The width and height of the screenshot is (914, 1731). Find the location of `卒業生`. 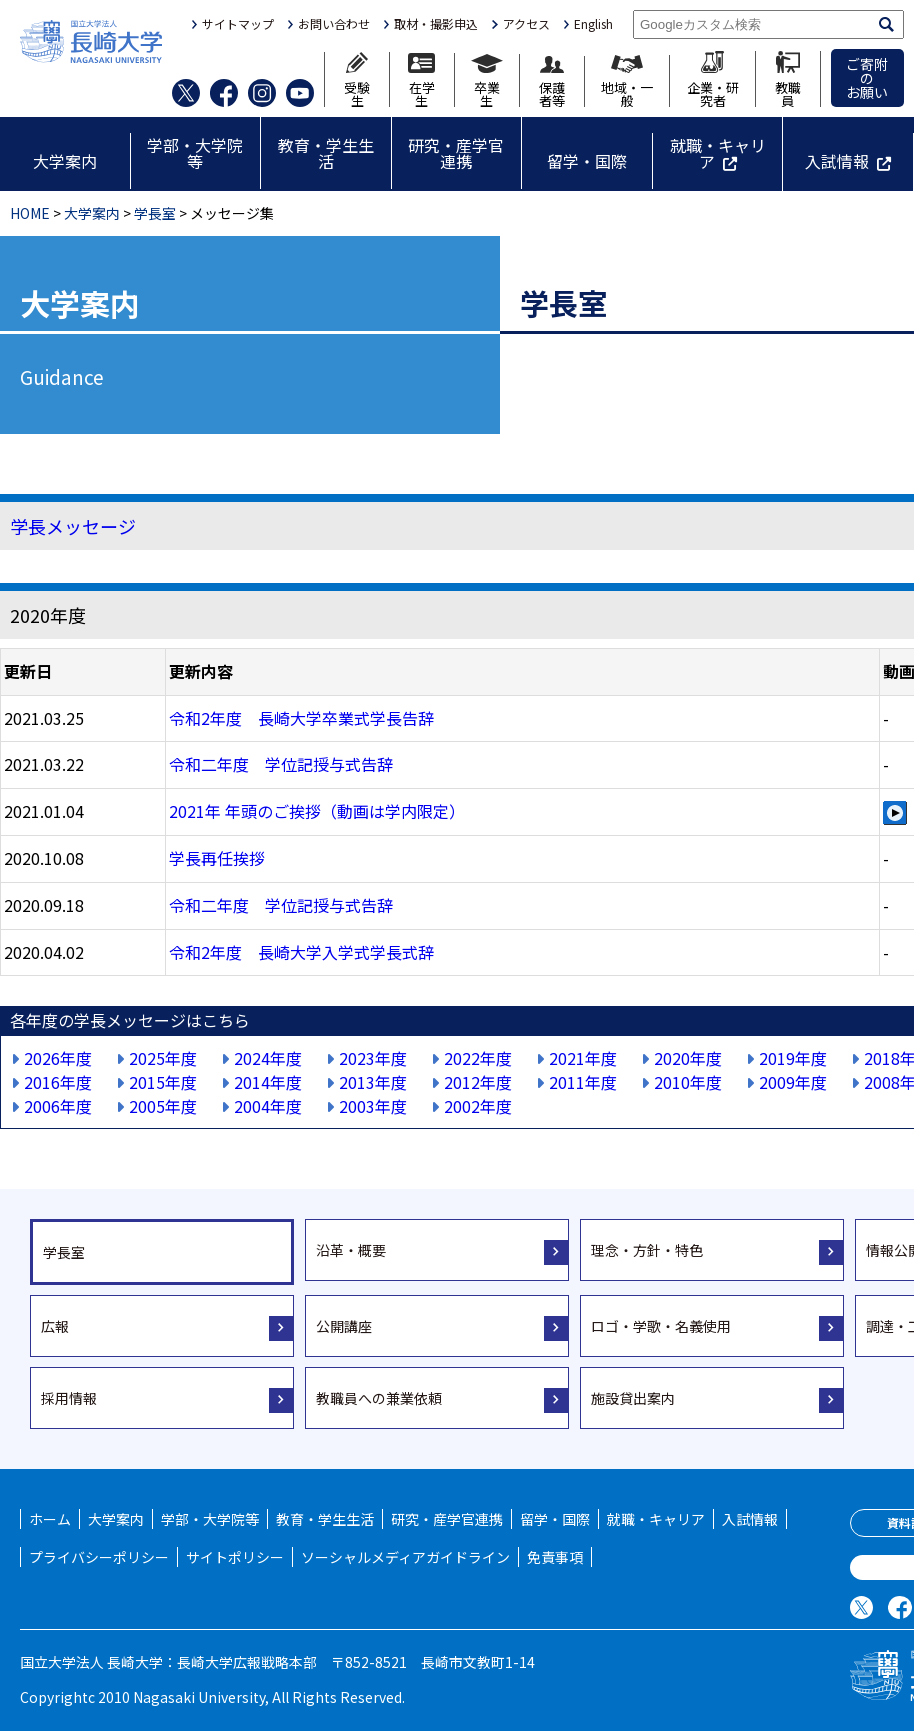

卒業生 is located at coordinates (487, 80).